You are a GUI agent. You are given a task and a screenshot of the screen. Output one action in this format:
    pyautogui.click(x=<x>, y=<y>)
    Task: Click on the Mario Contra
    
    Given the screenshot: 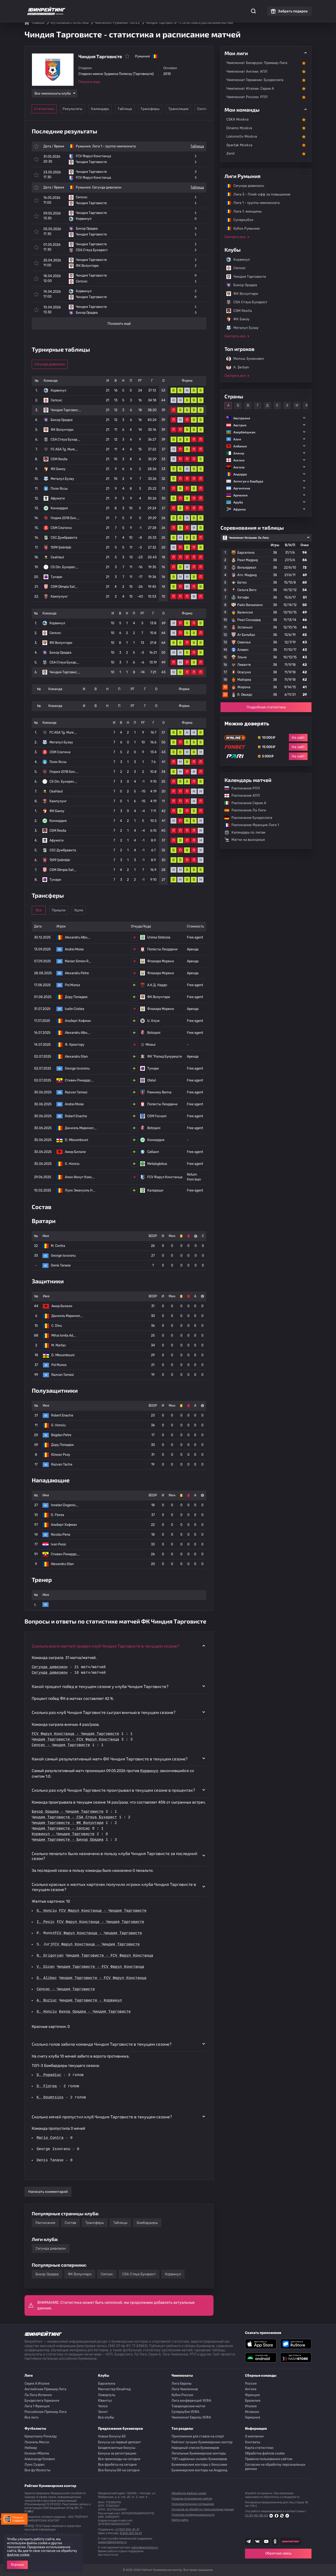 What is the action you would take?
    pyautogui.click(x=50, y=2138)
    